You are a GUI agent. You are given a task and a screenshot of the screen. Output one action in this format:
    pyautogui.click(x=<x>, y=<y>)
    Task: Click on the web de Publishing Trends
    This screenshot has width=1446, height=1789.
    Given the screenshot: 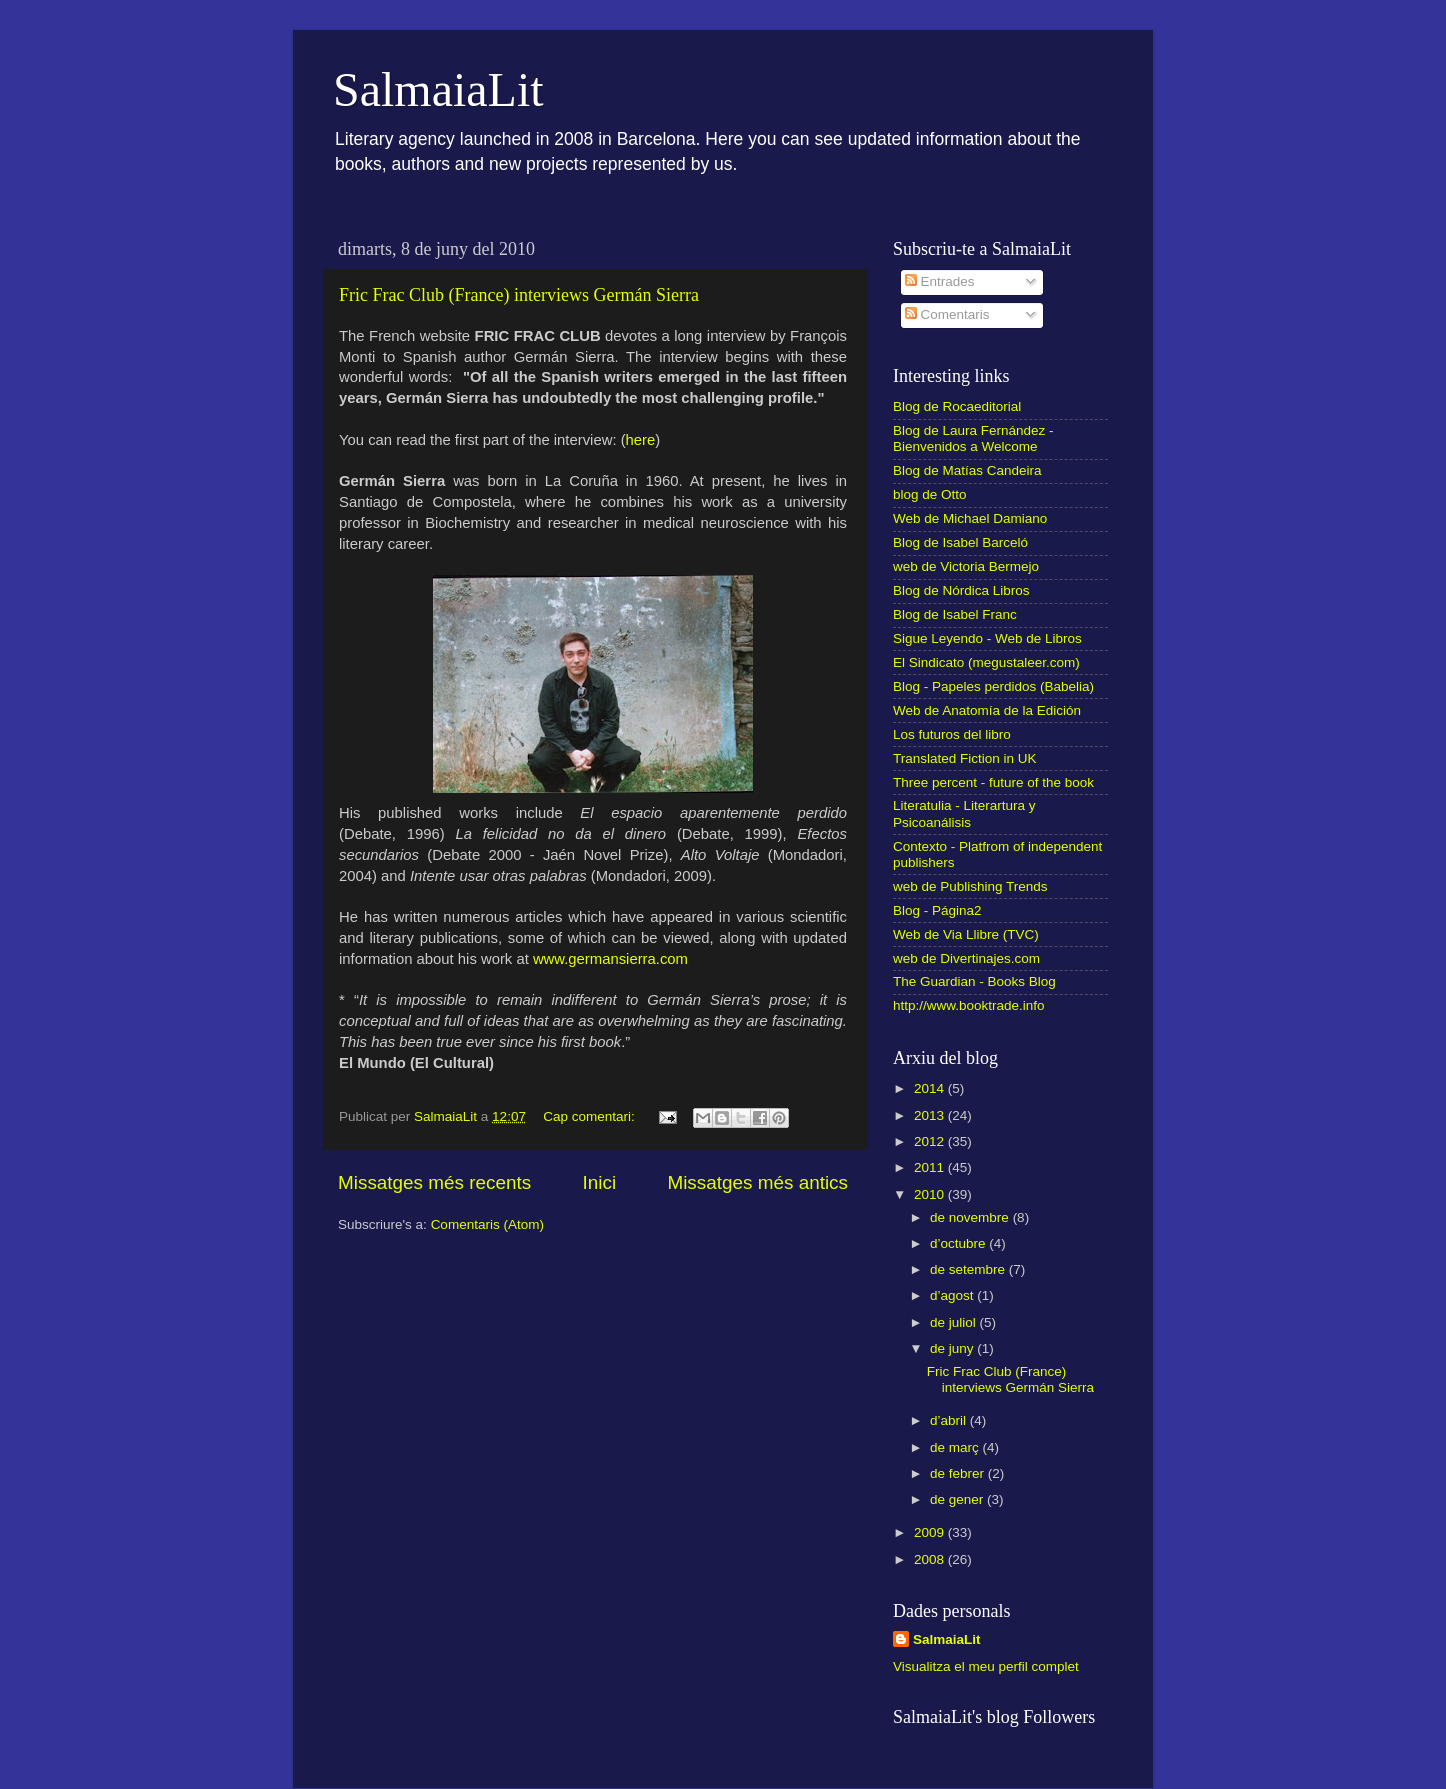 What is the action you would take?
    pyautogui.click(x=970, y=886)
    